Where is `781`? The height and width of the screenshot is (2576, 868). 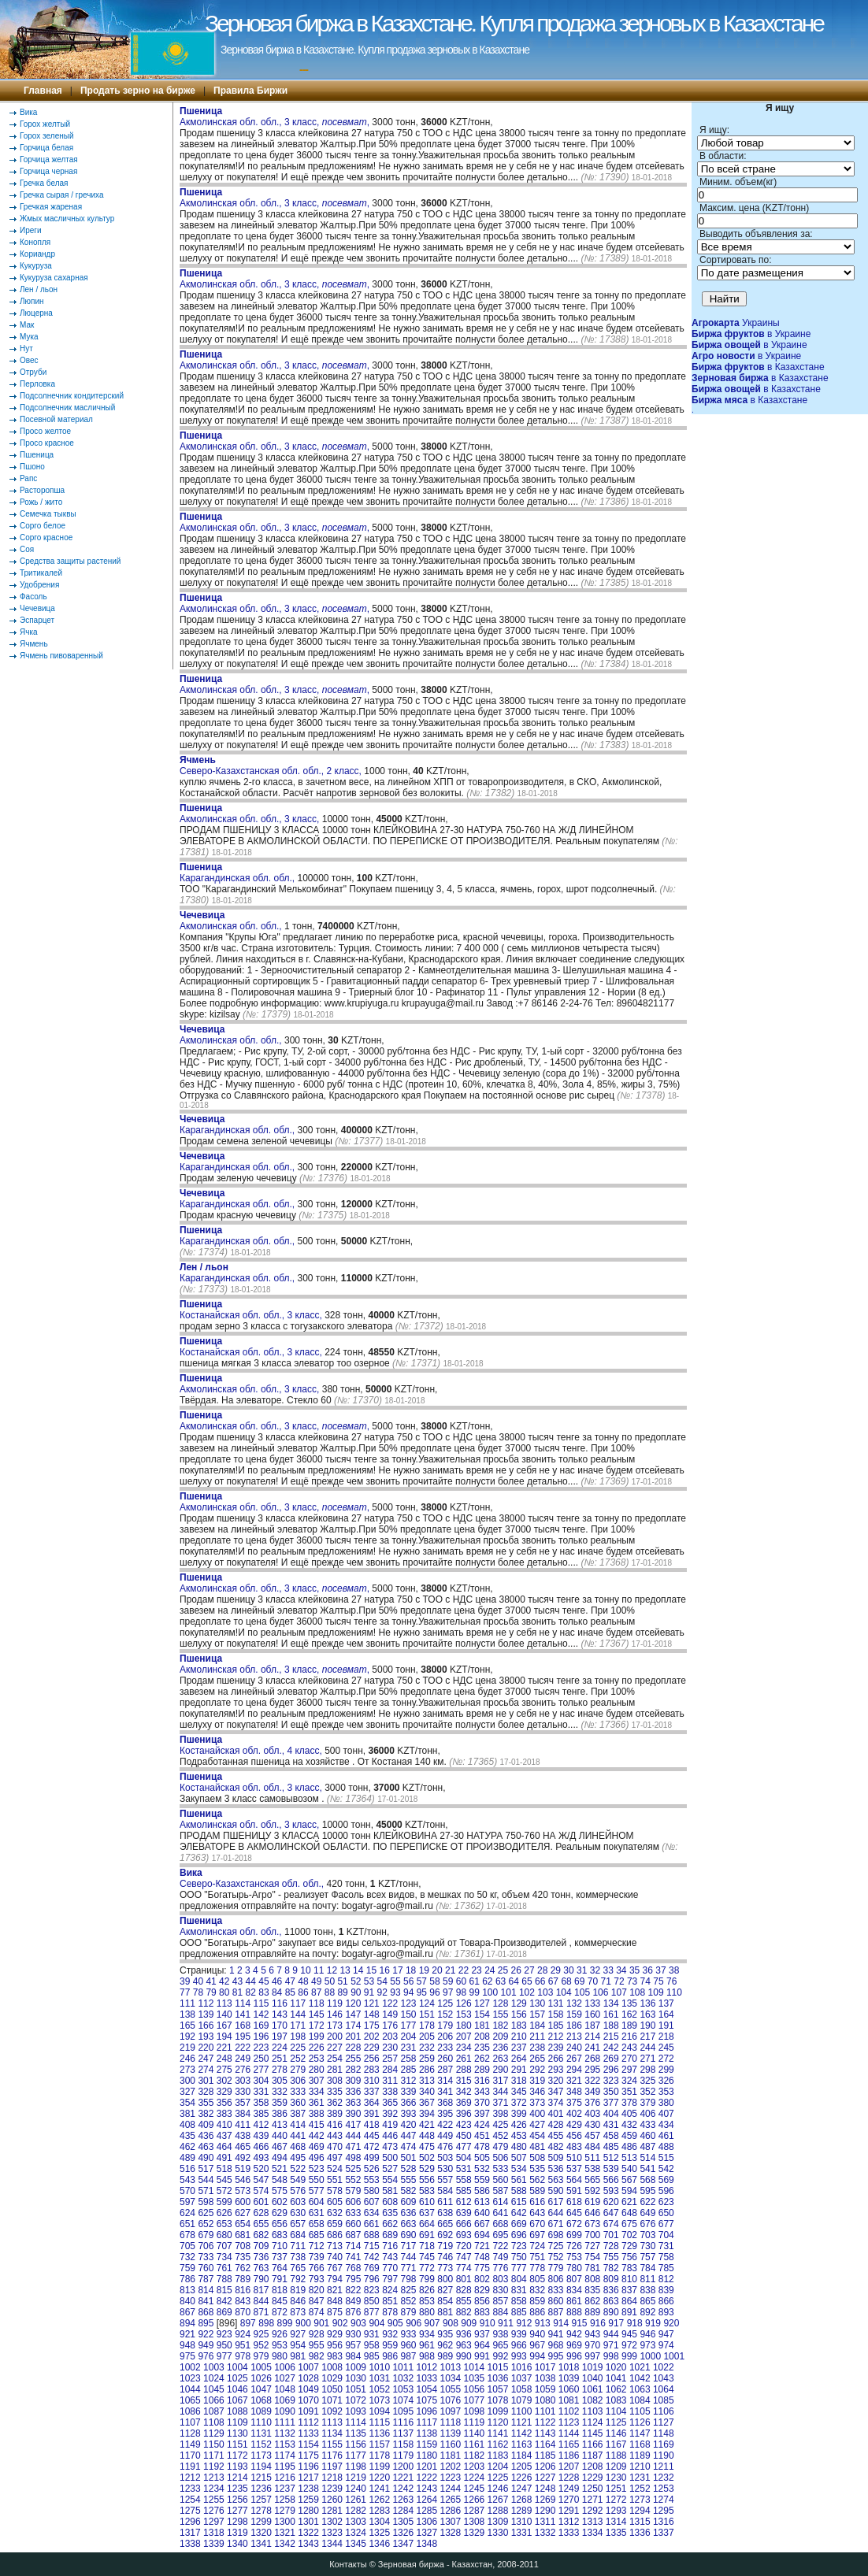
781 is located at coordinates (592, 2268).